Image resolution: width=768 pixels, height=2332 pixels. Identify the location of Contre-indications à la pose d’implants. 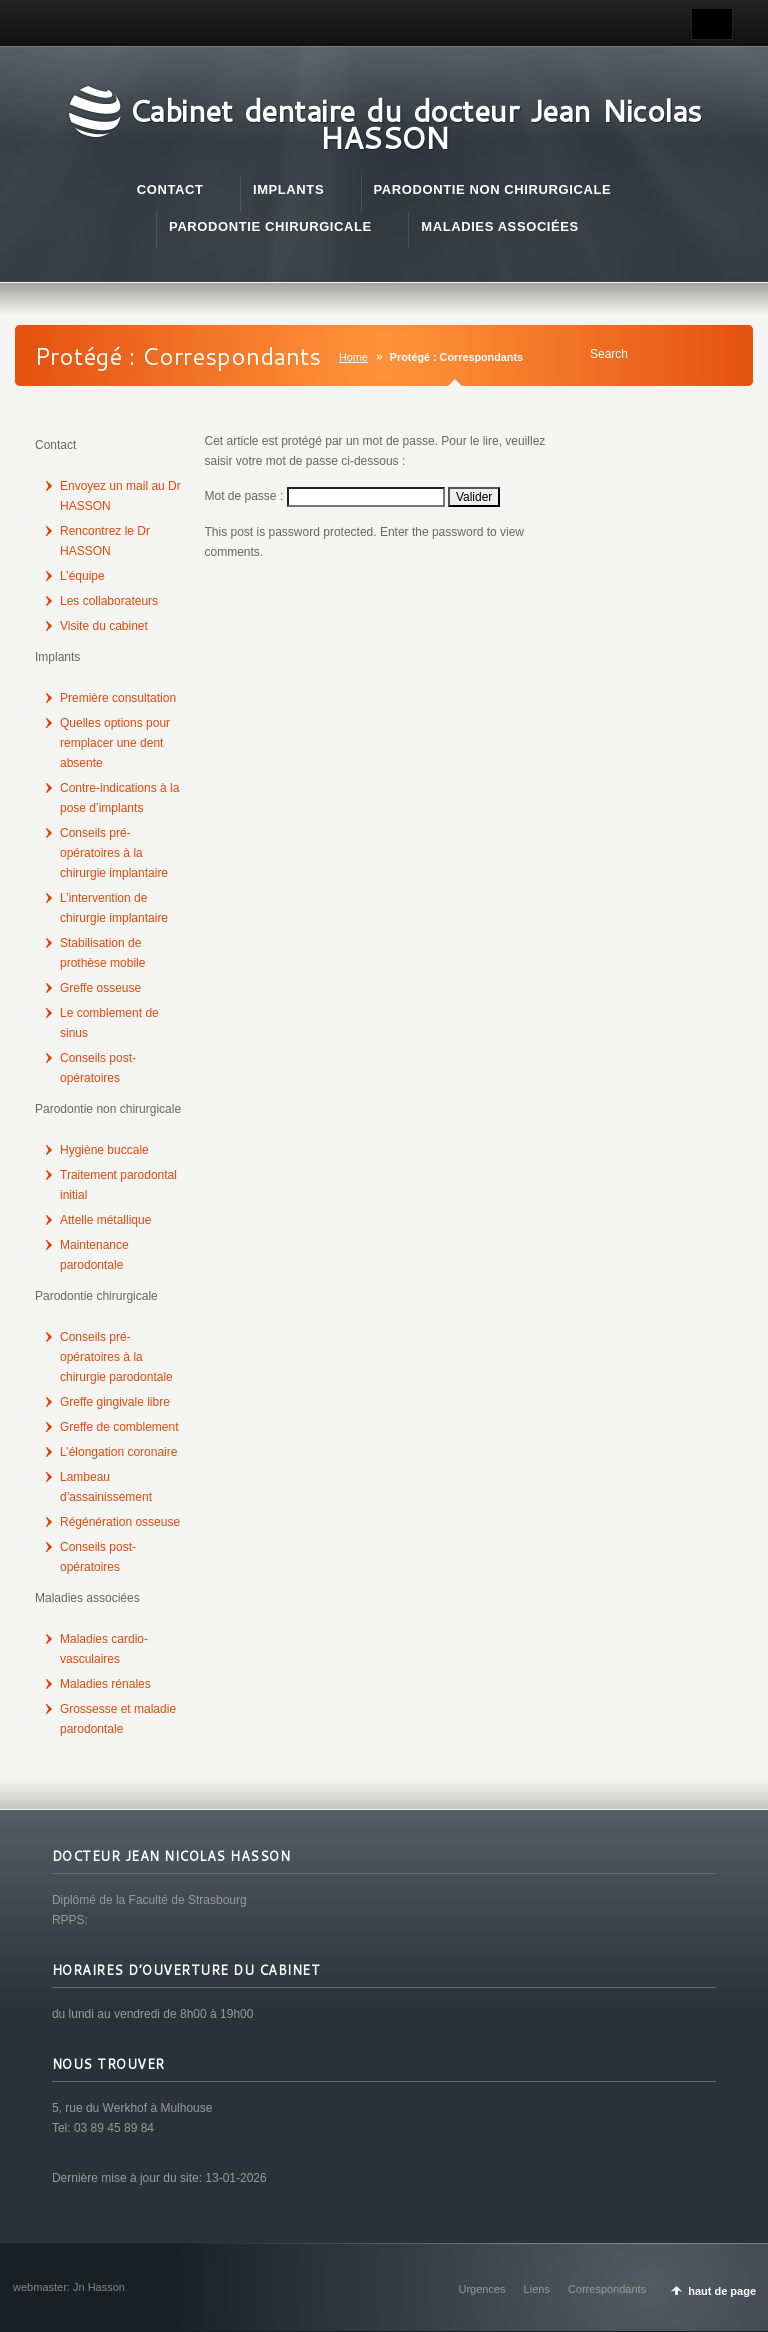
(119, 798).